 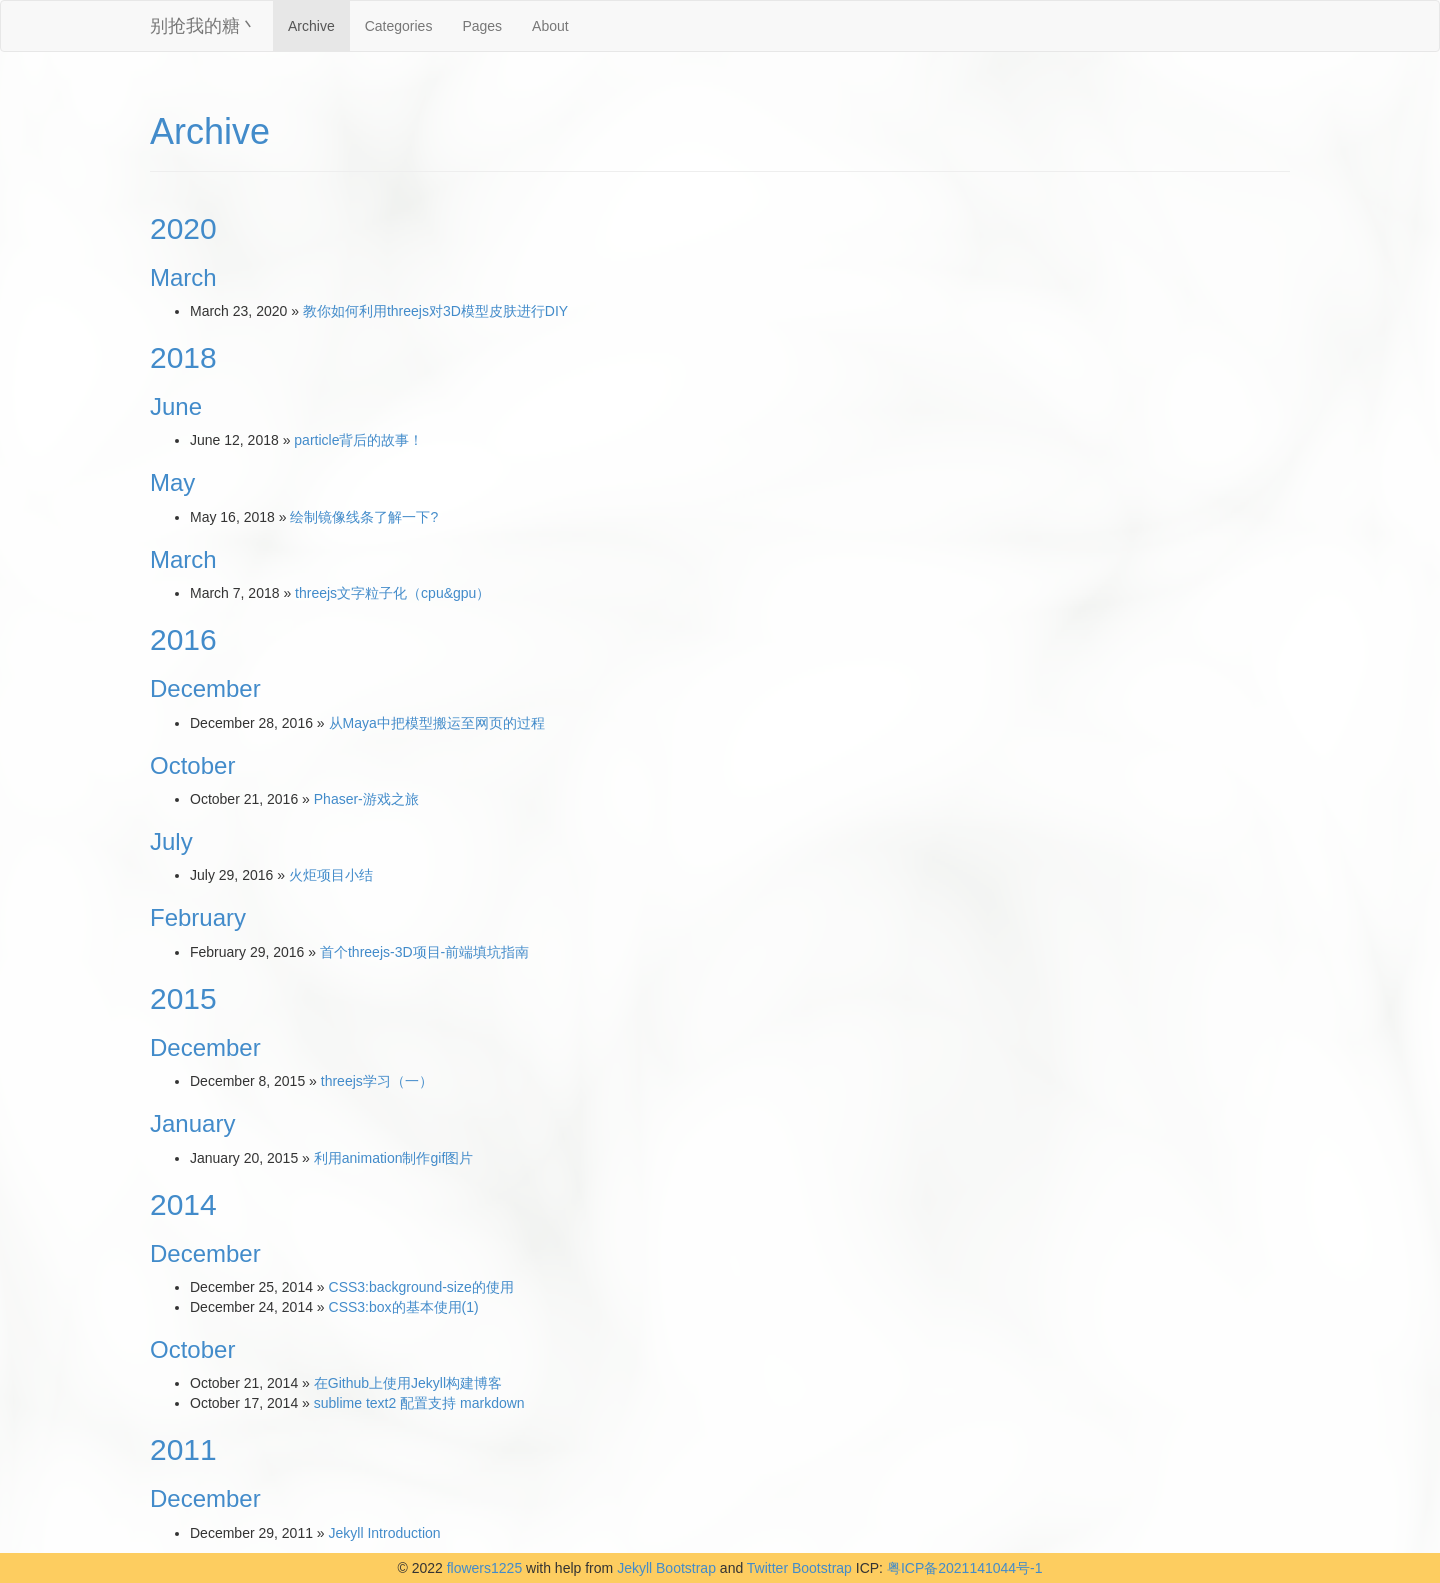 I want to click on 利用animation制作gif图片, so click(x=394, y=1158).